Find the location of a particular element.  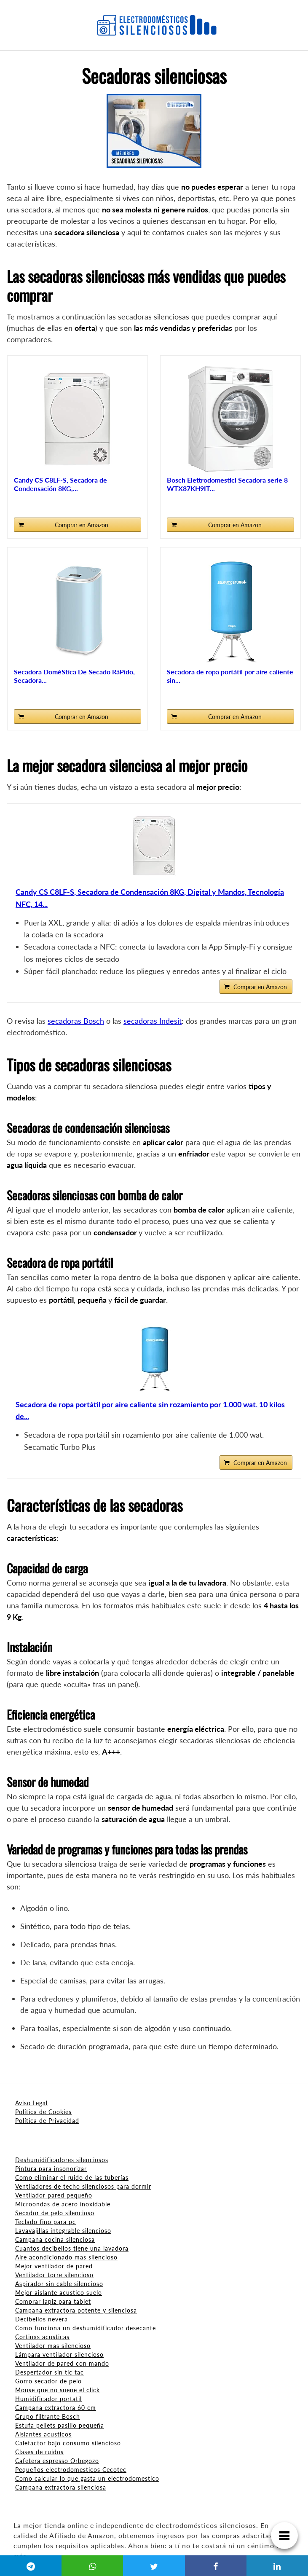

Secador de pelo silencioso is located at coordinates (54, 2212).